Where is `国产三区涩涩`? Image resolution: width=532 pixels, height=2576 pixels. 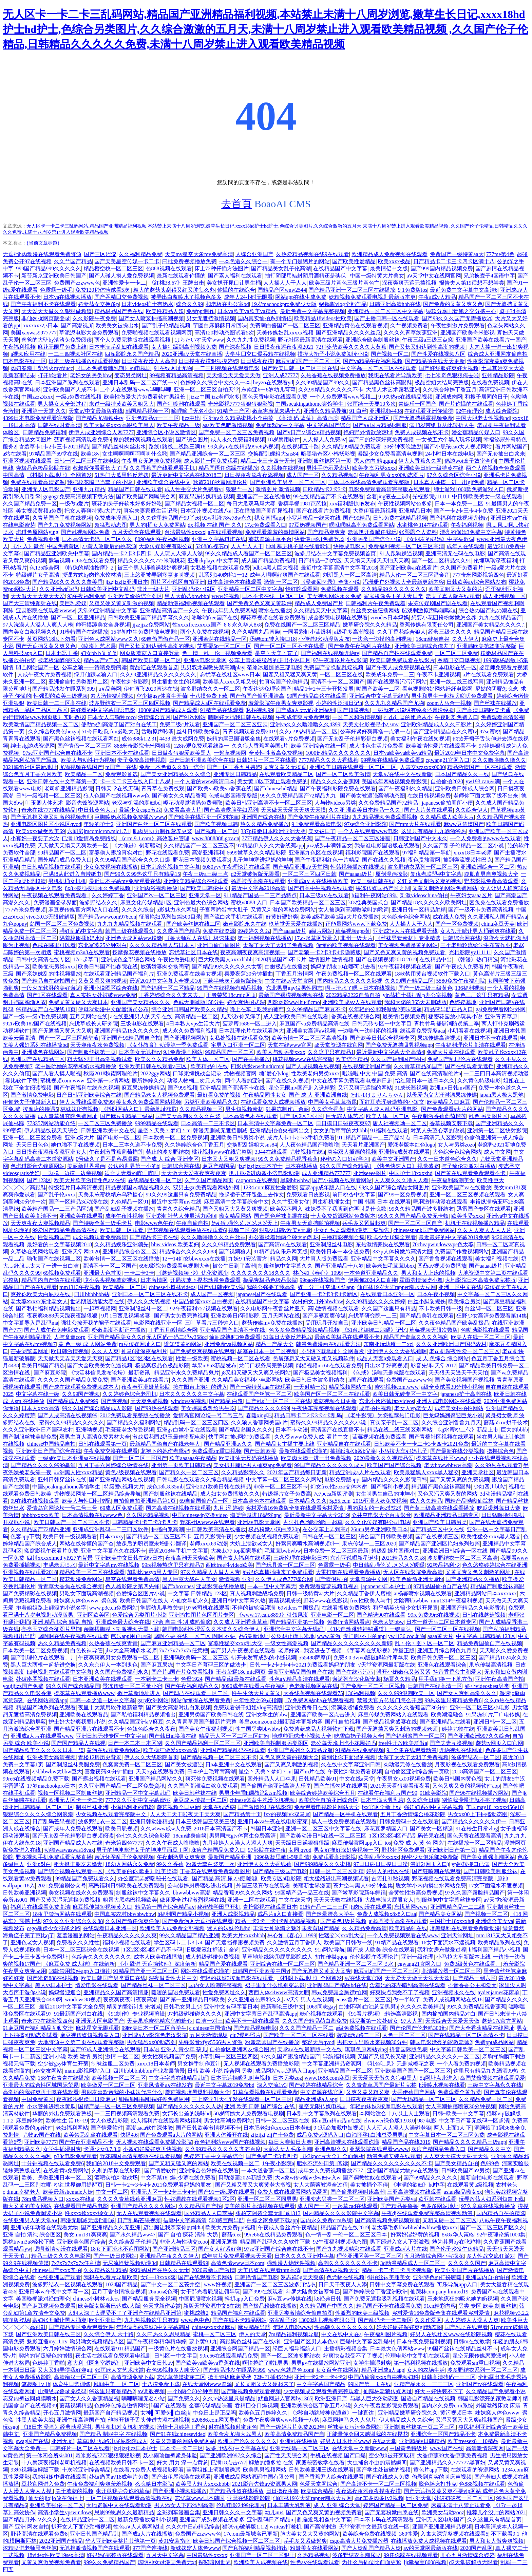 国产三区涩涩 is located at coordinates (100, 254).